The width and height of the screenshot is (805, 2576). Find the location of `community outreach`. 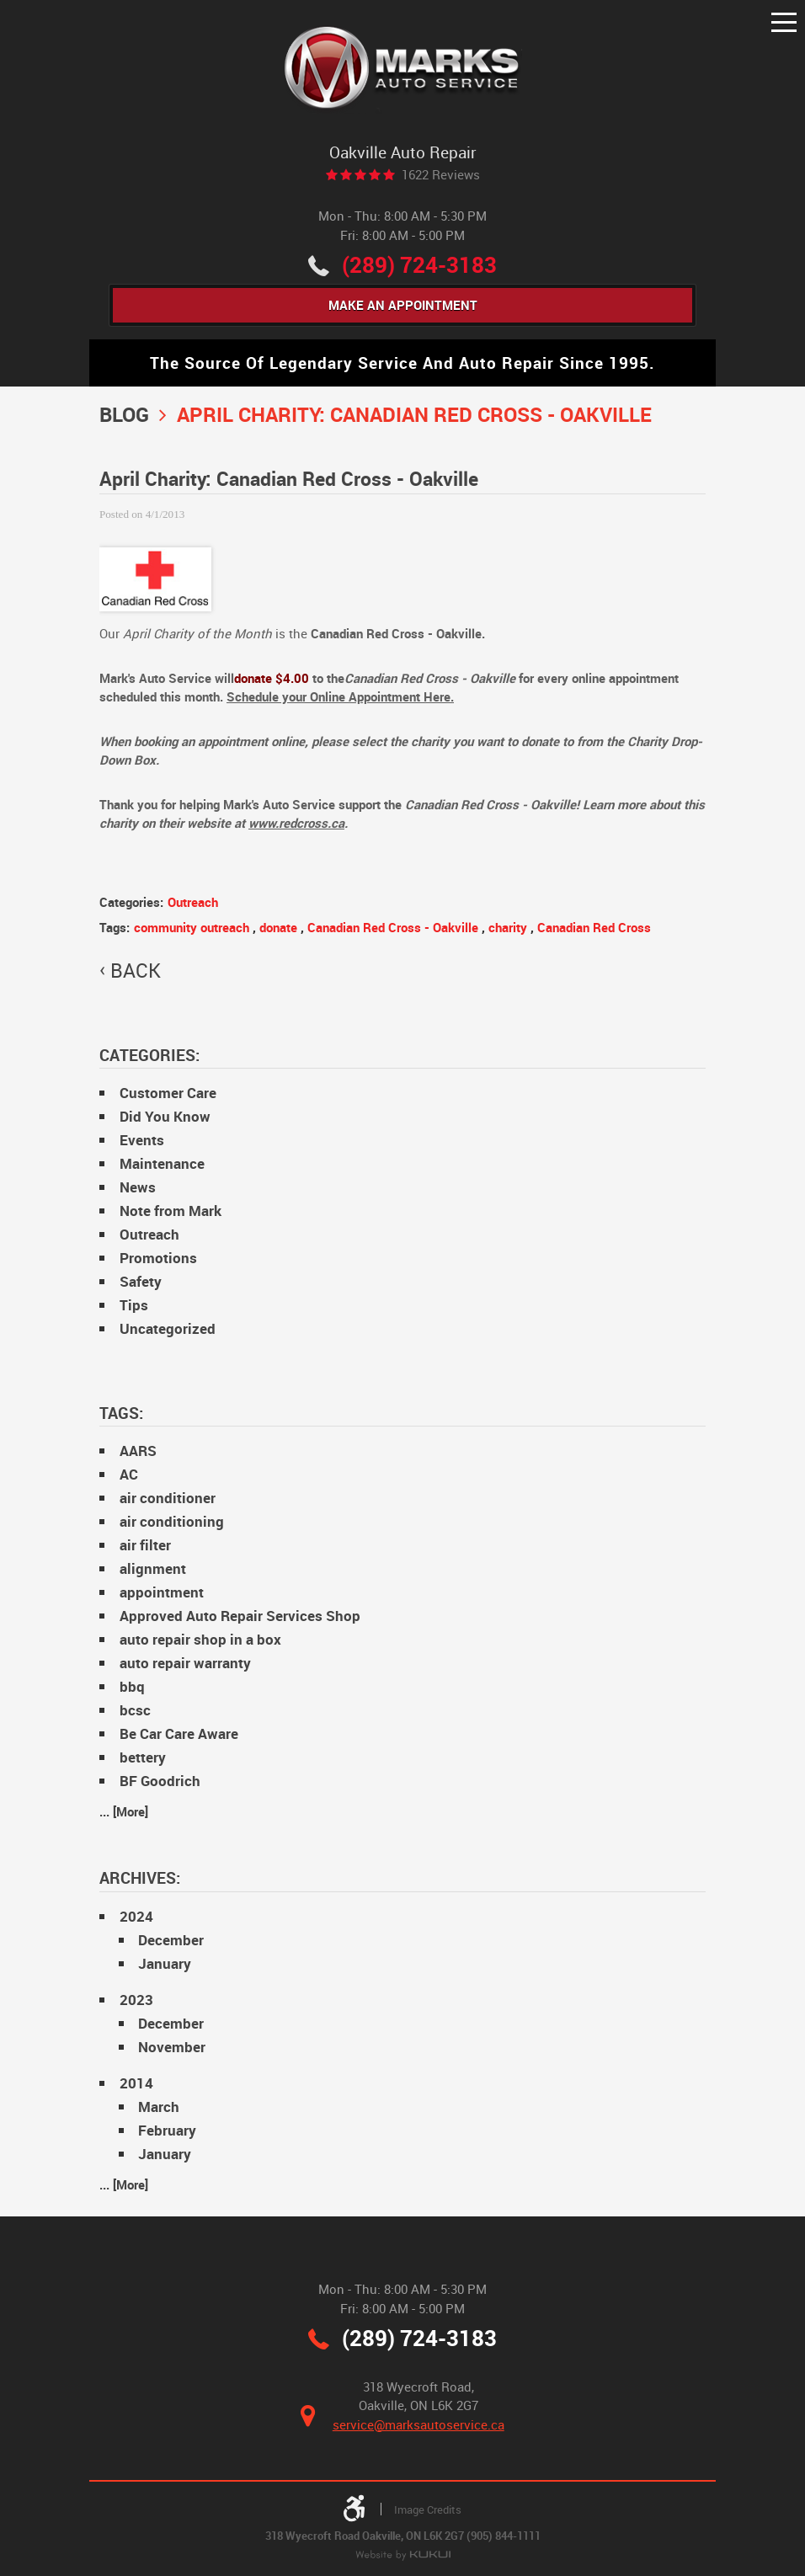

community outreach is located at coordinates (191, 927).